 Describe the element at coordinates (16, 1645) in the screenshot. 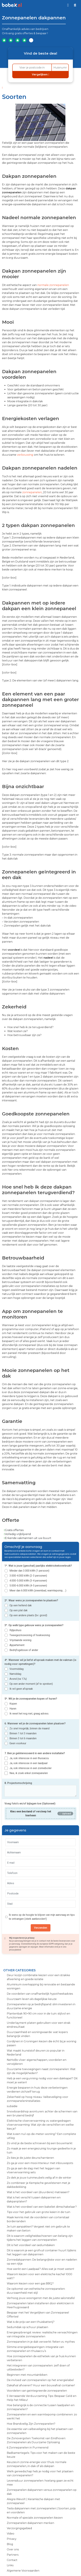

I see `Appartement` at that location.